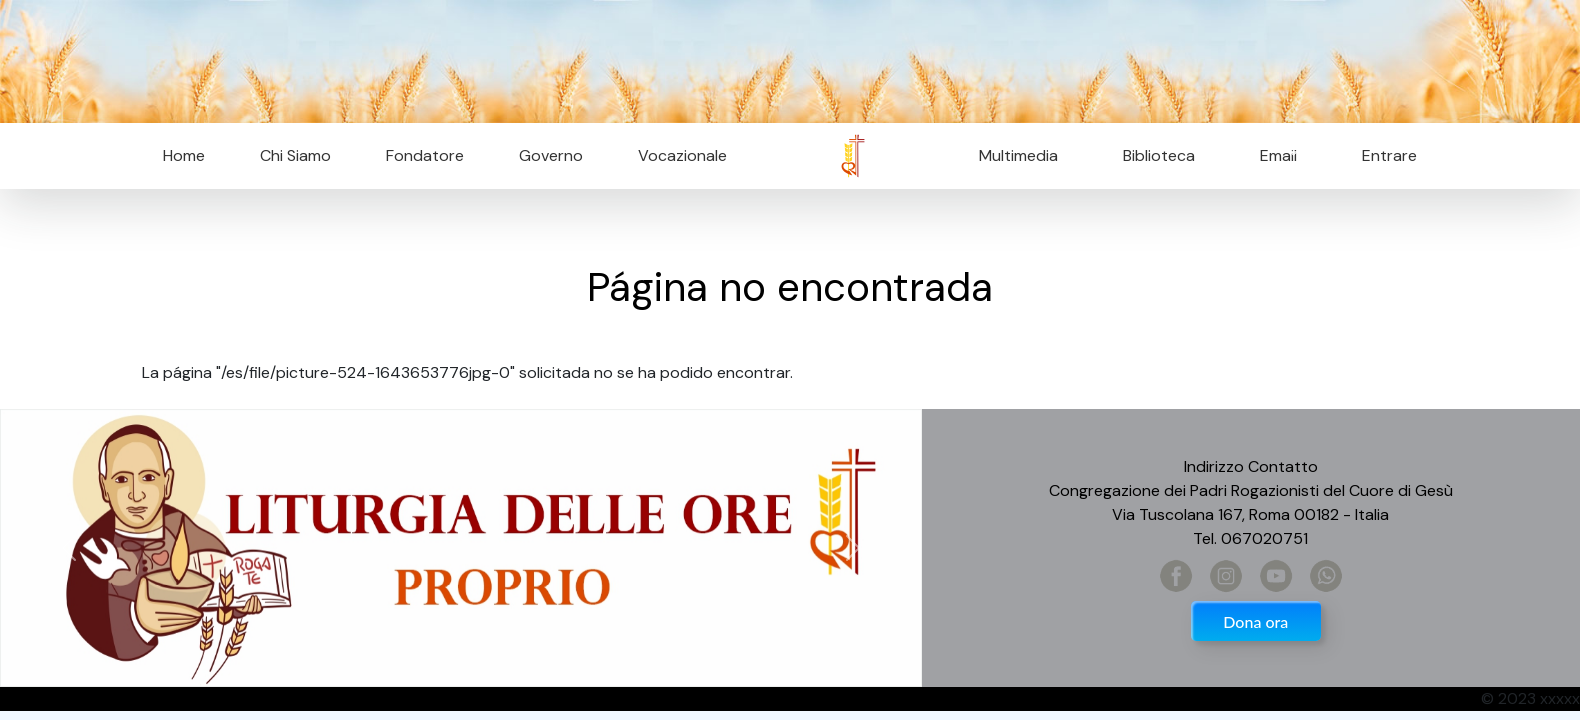  Describe the element at coordinates (425, 155) in the screenshot. I see `Fondatore` at that location.